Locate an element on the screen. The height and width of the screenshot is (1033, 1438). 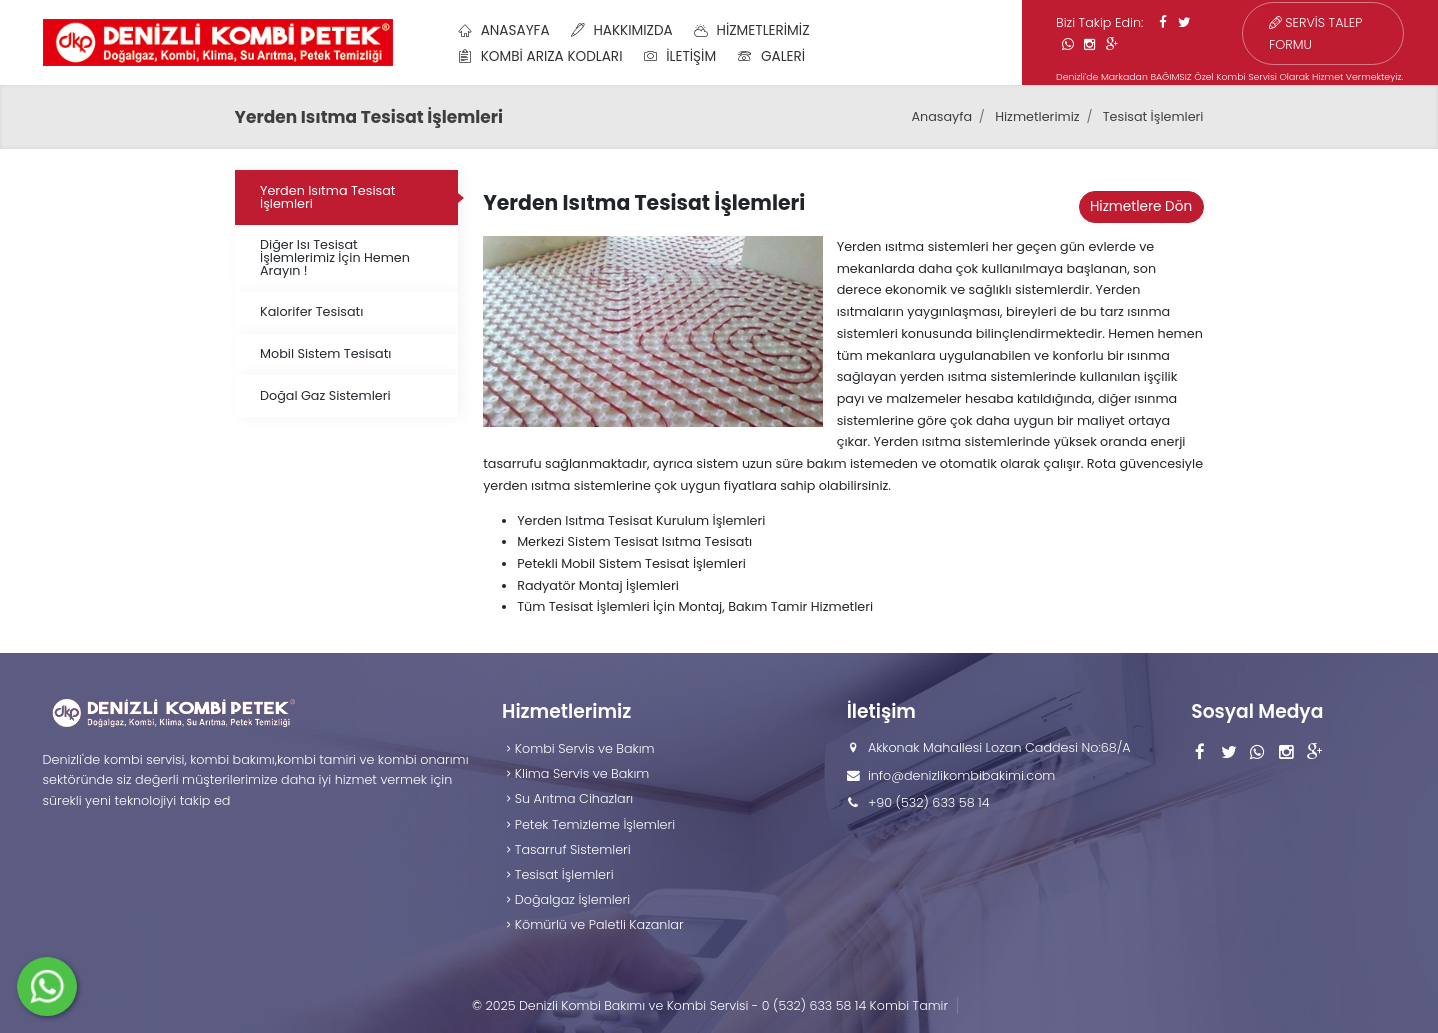
Doğal Gaz Sistemleri is located at coordinates (325, 395).